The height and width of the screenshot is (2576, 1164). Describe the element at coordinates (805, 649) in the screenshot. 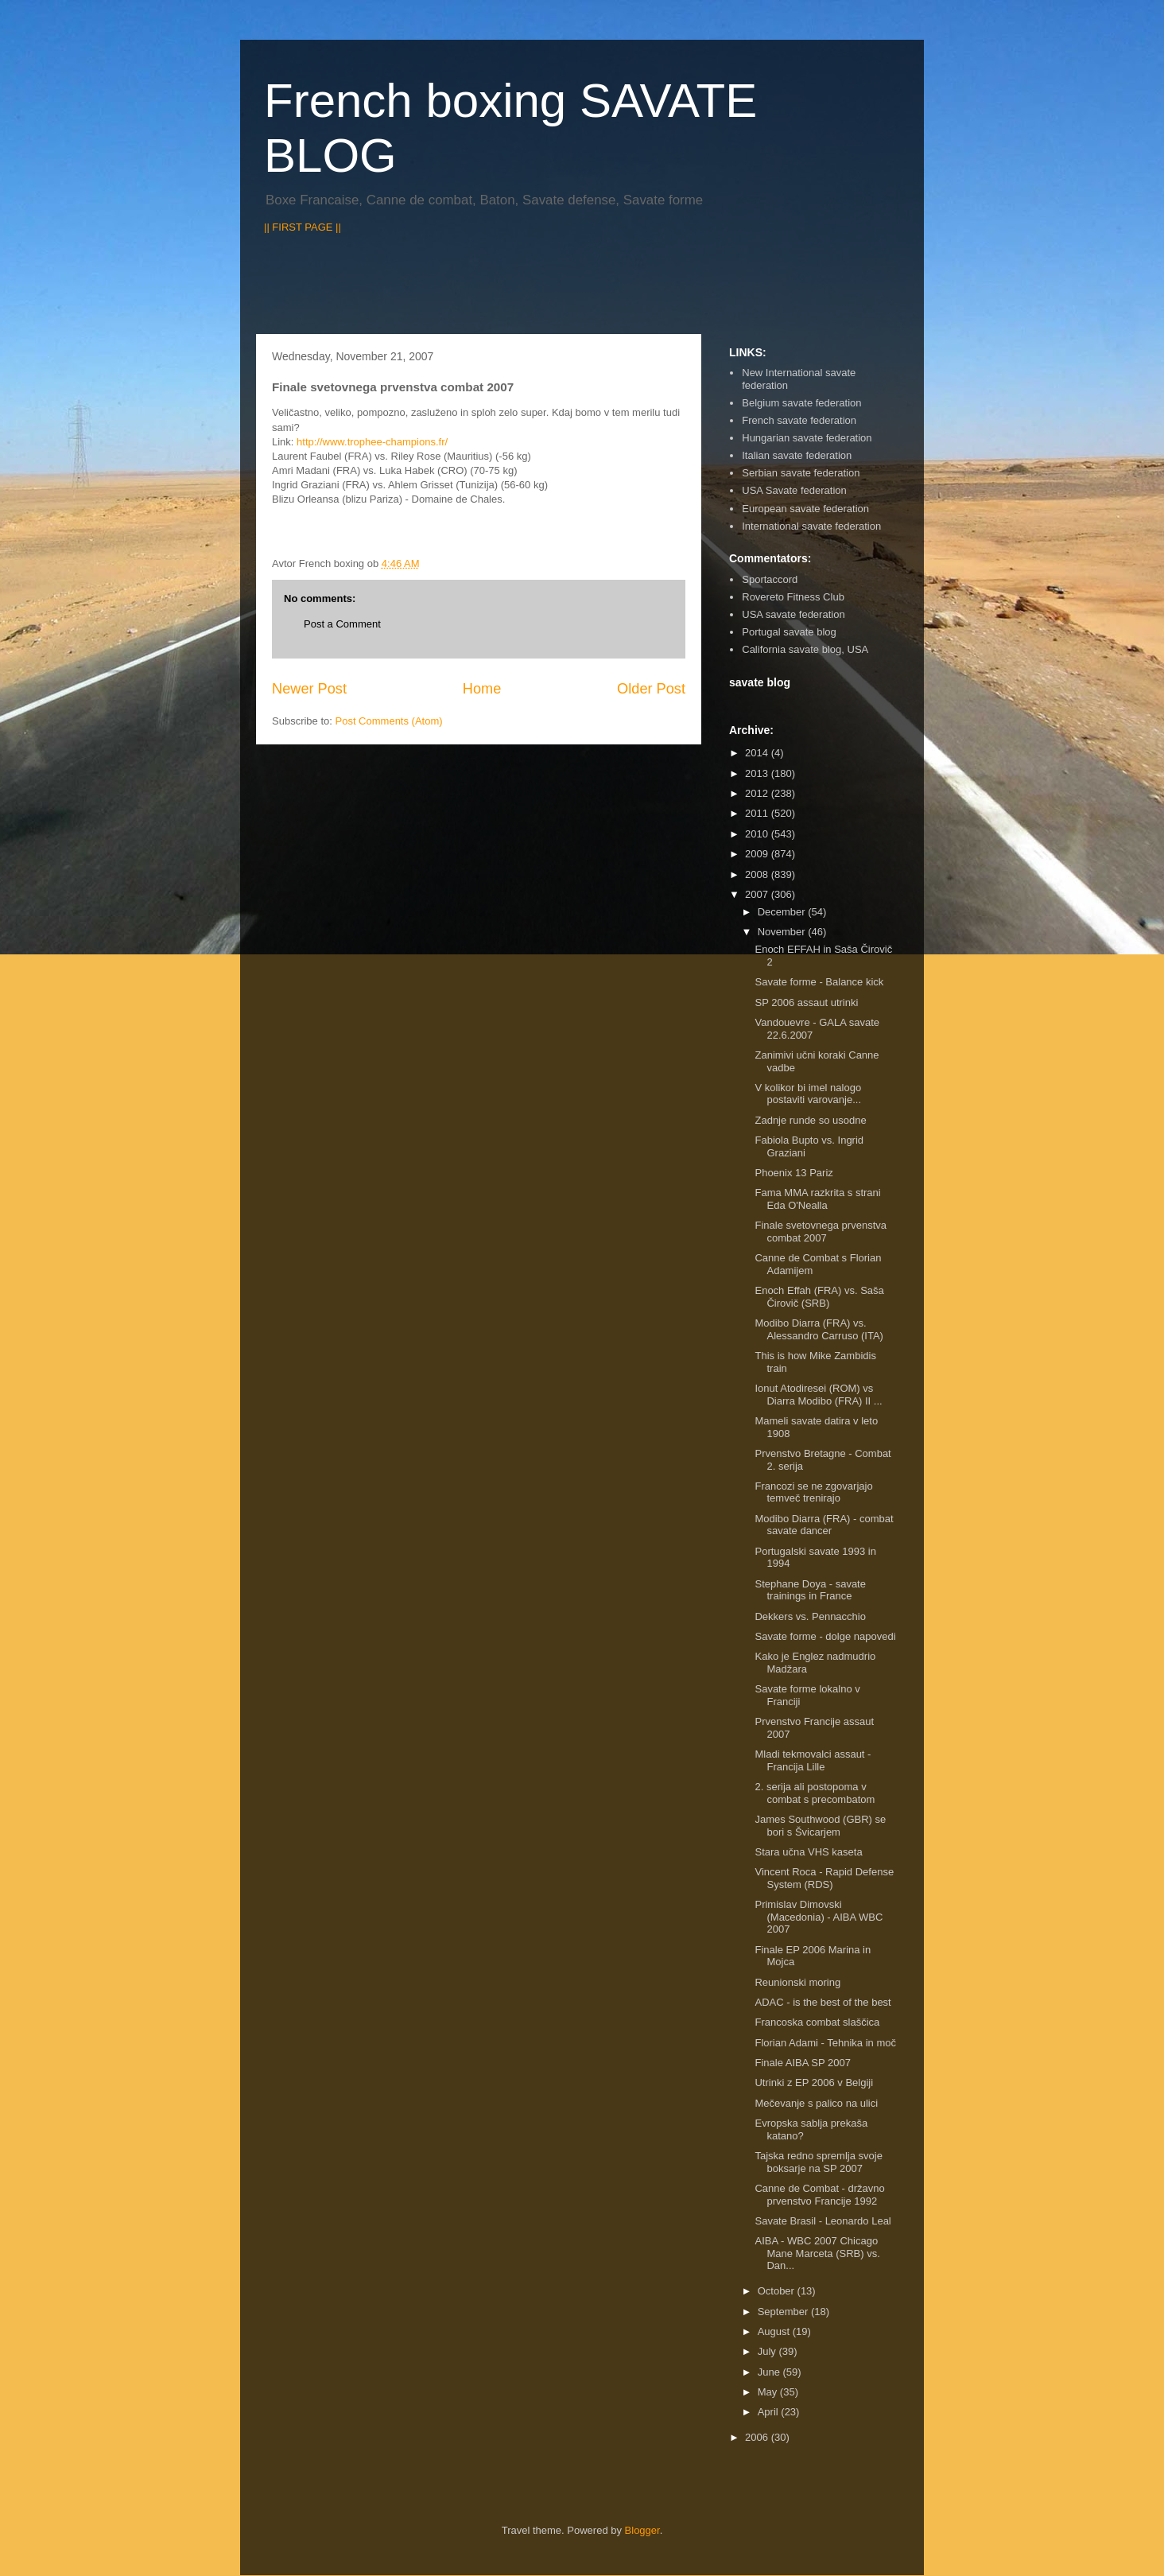

I see `California savate blog, USA` at that location.